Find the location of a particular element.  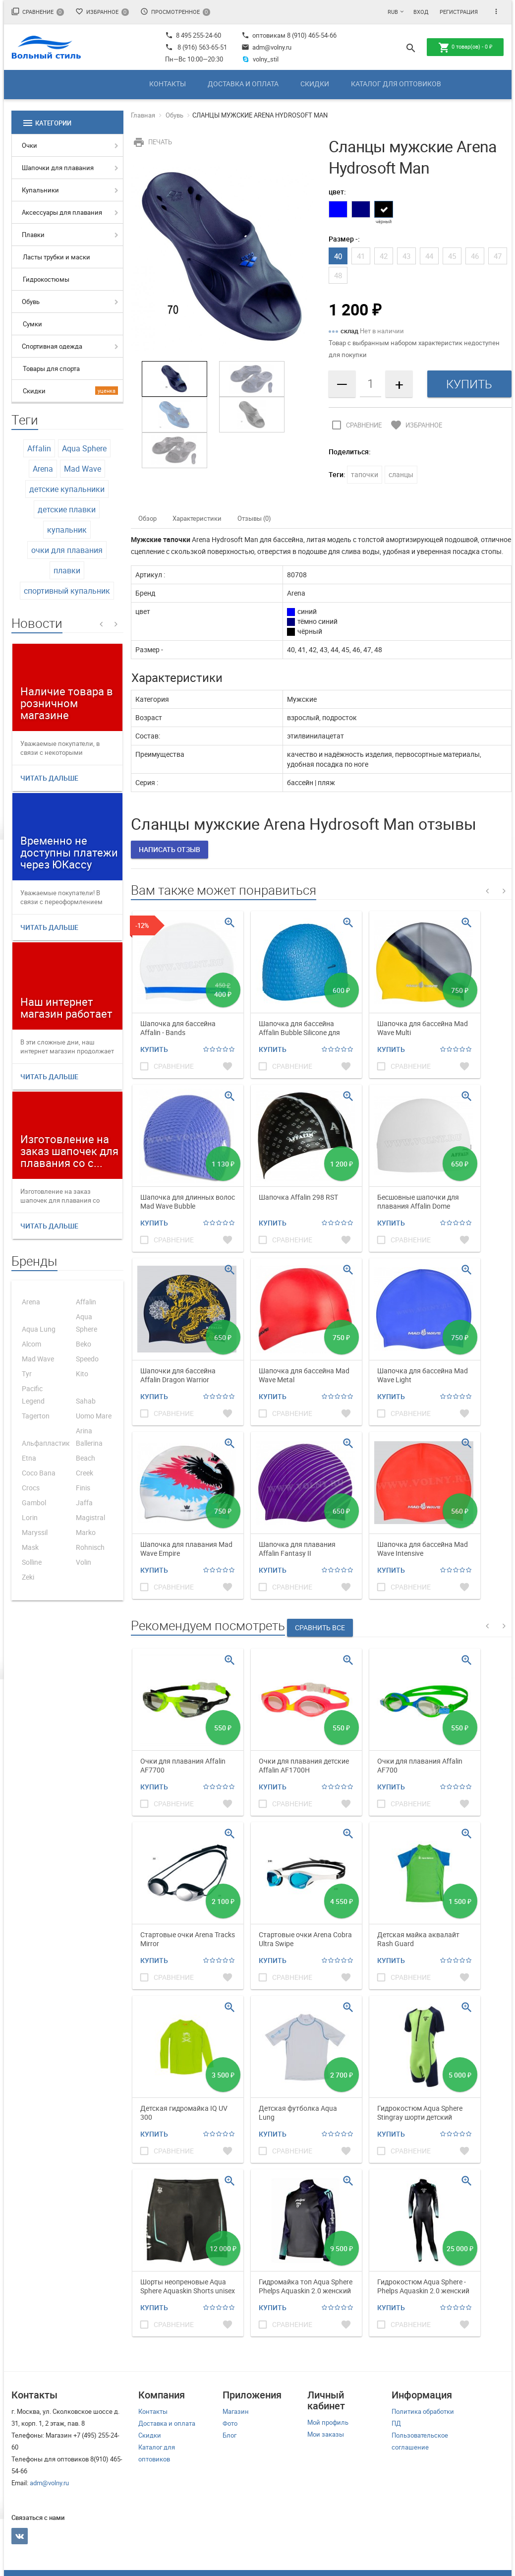

Ласты трубки и маски is located at coordinates (56, 256).